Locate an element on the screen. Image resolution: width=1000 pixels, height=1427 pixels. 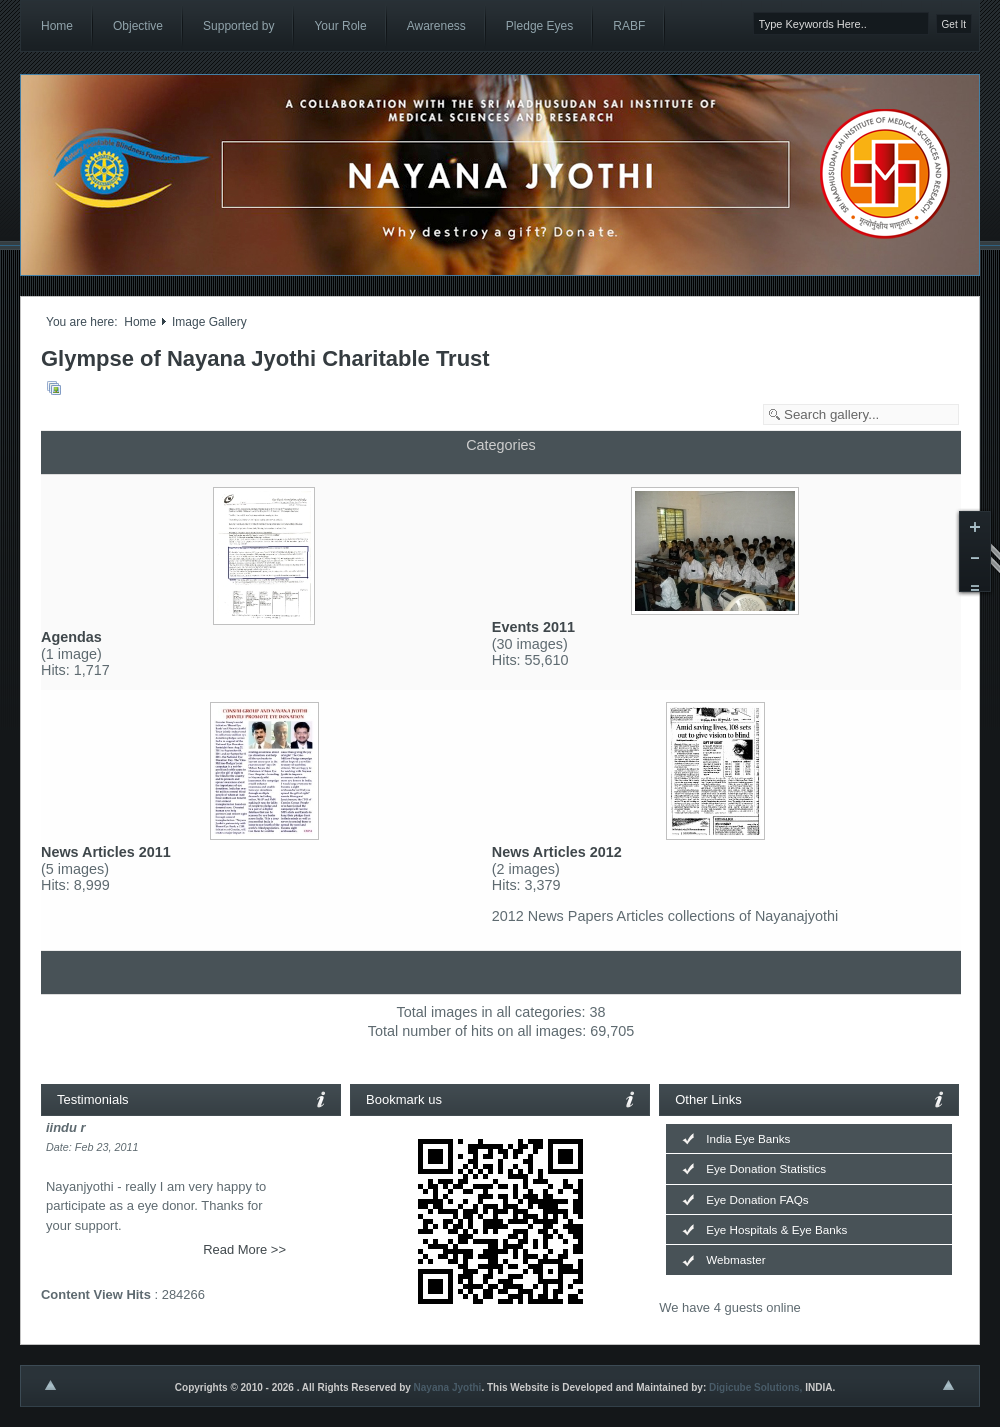
Read More >> is located at coordinates (244, 1249).